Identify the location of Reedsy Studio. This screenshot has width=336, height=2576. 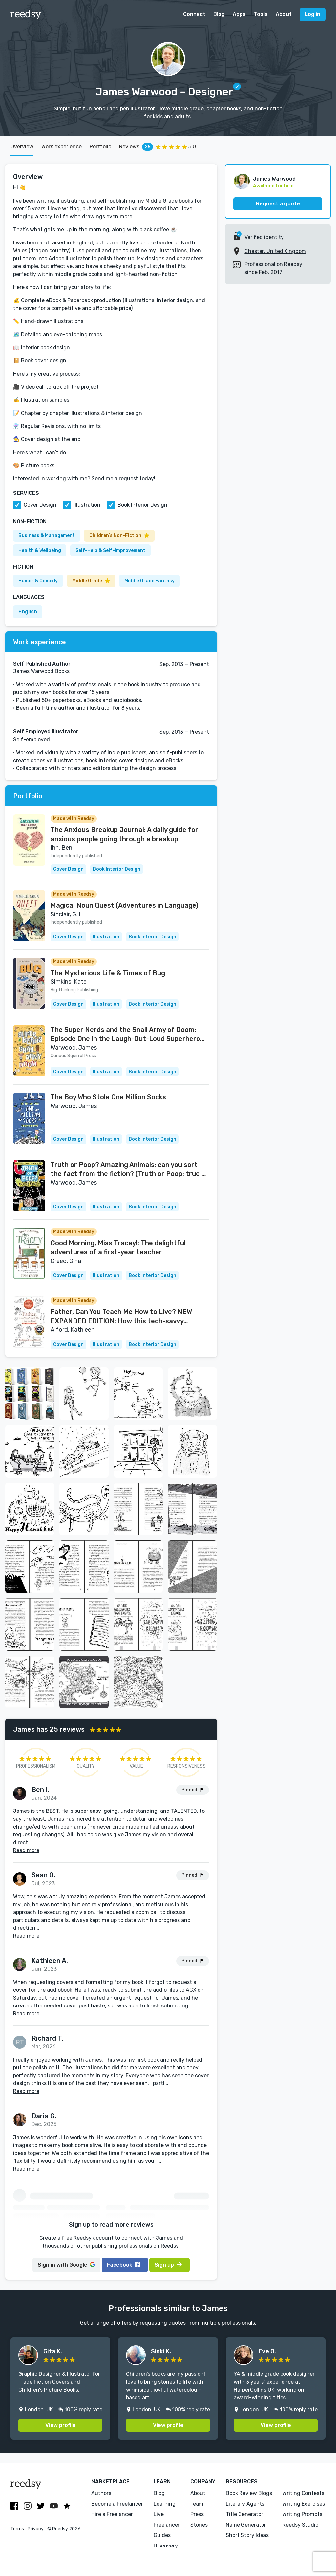
(300, 2525).